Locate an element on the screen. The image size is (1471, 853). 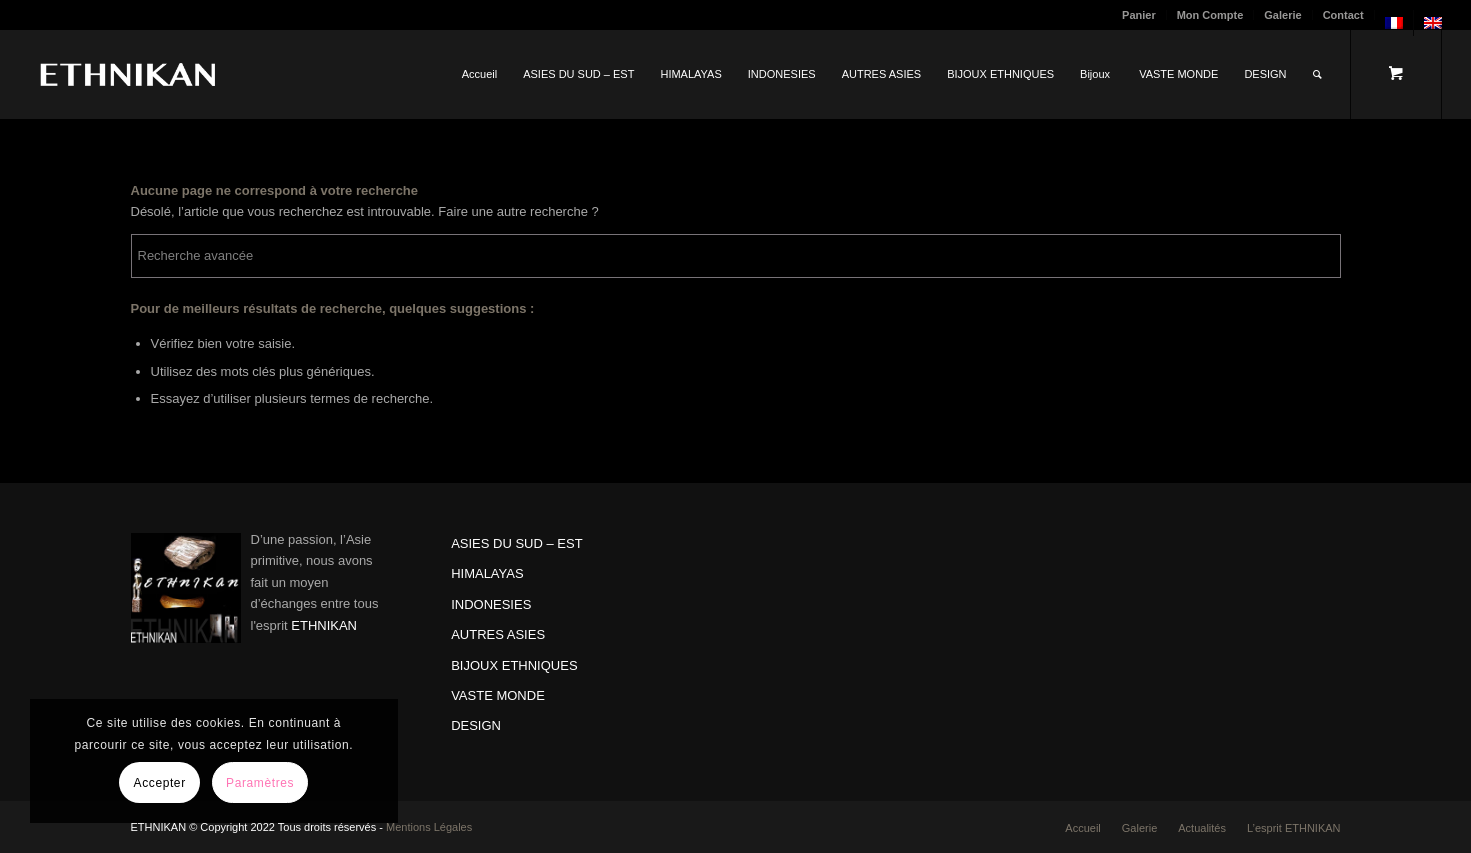
AUTRES ASIES is located at coordinates (498, 634).